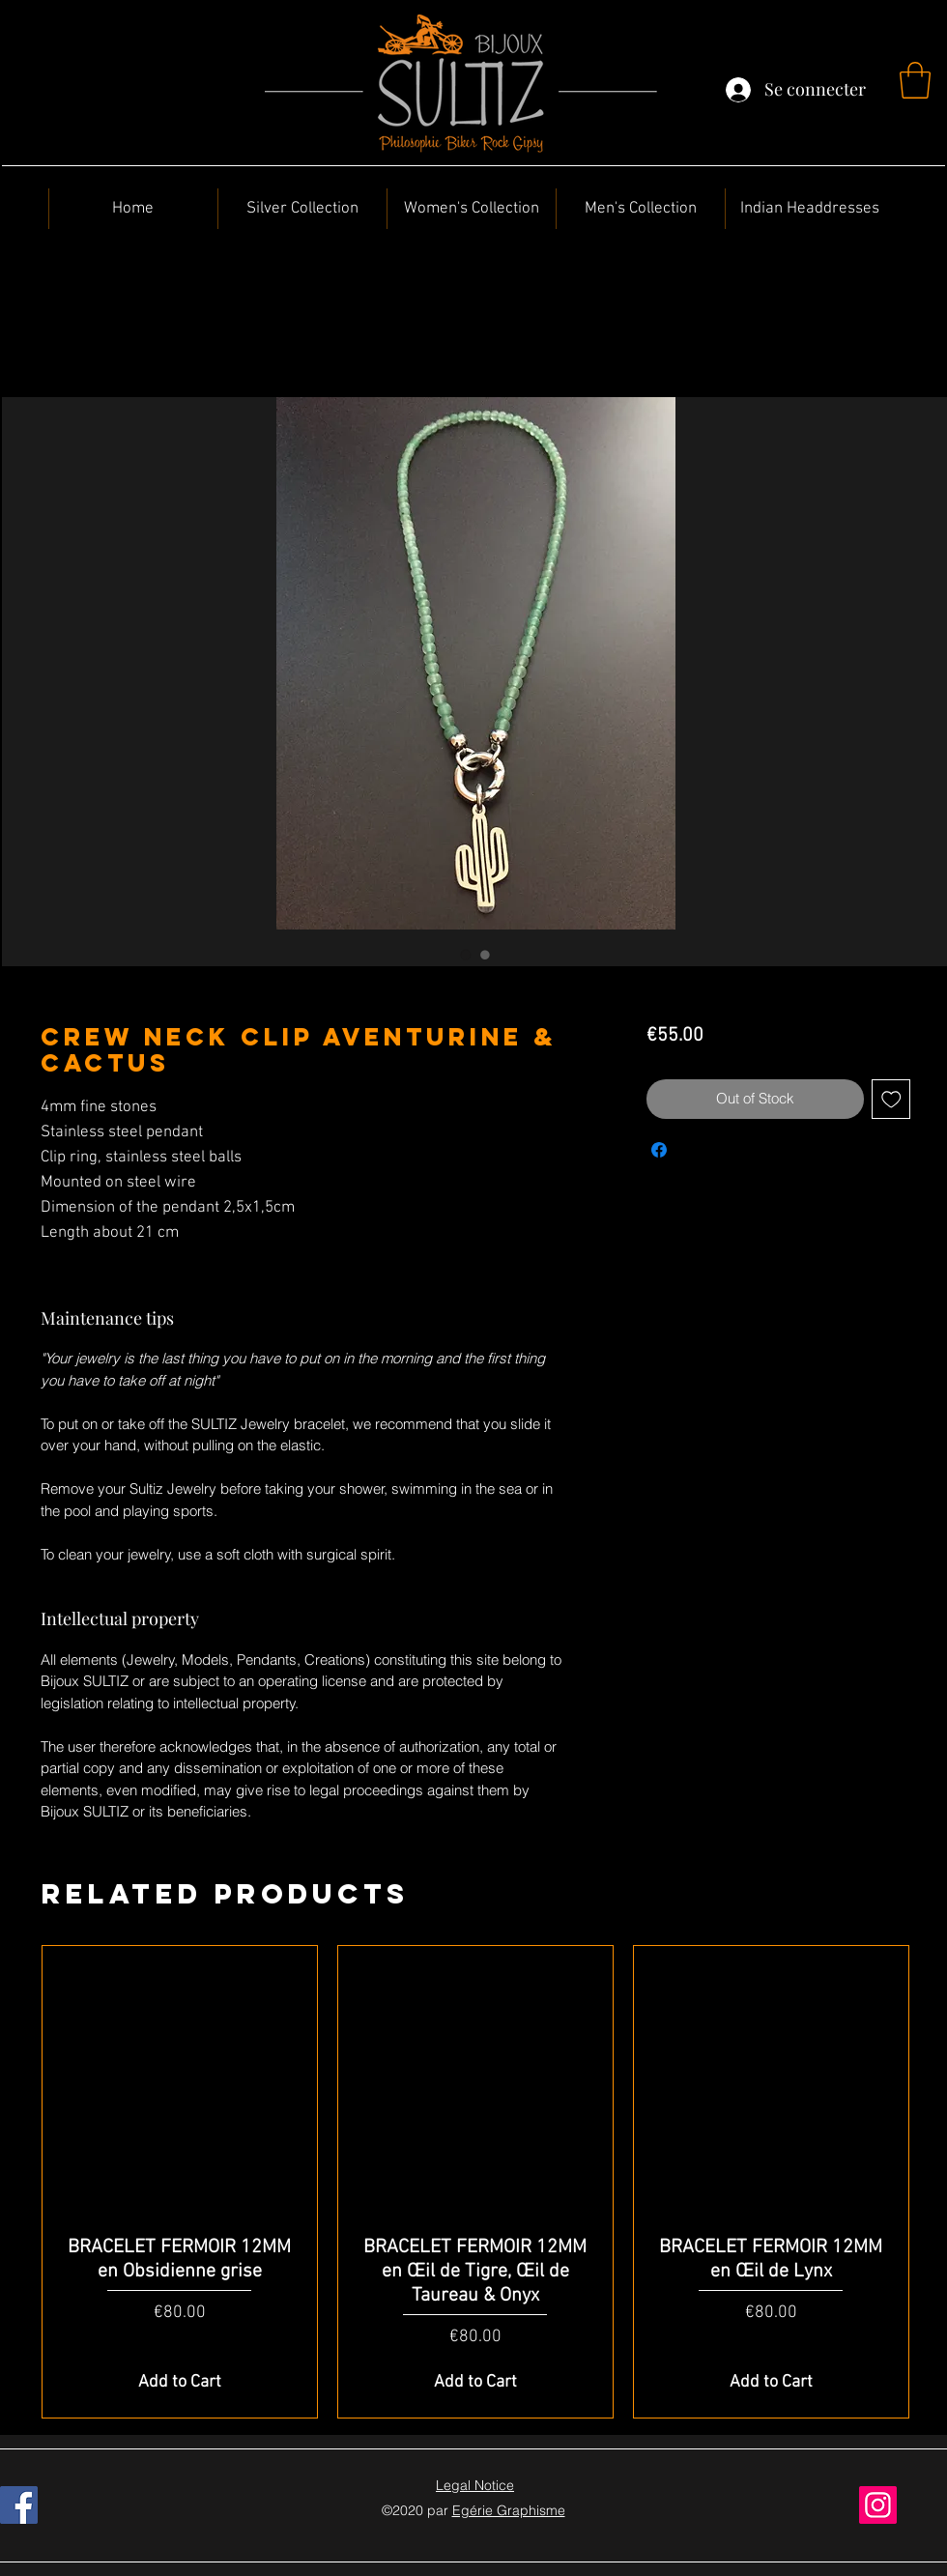 The width and height of the screenshot is (947, 2576). Describe the element at coordinates (891, 1099) in the screenshot. I see `[Add to Wishlist]` at that location.